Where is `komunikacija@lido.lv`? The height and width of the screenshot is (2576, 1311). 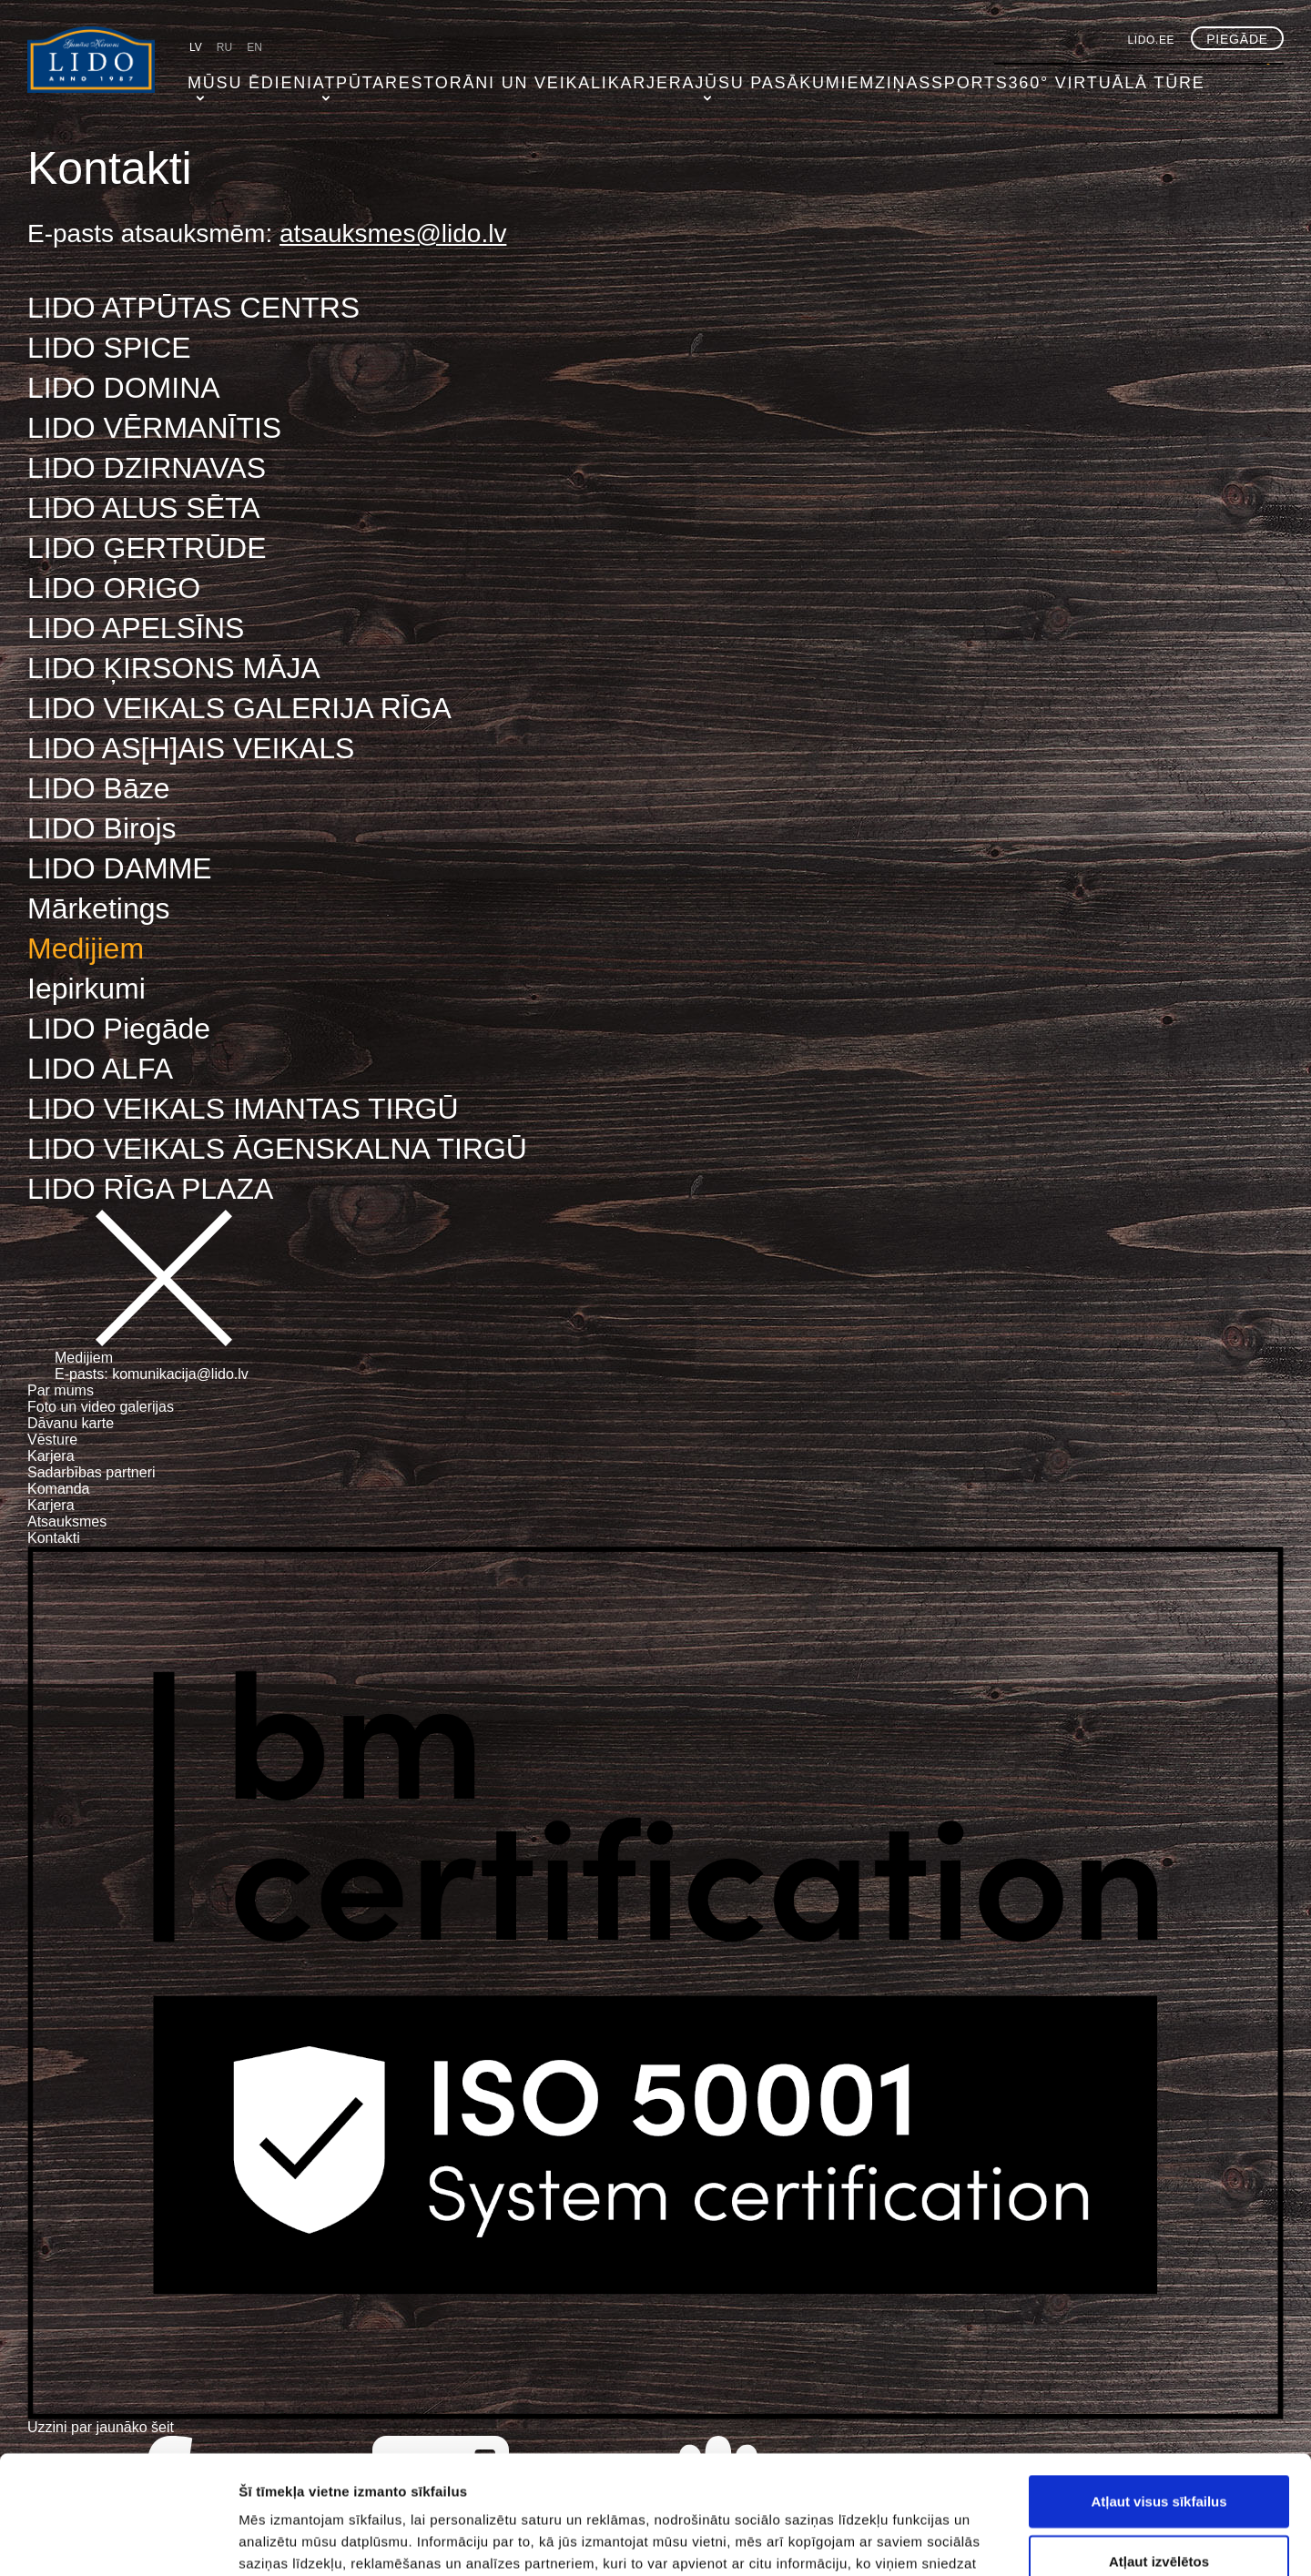
komunikacija@lido.lv is located at coordinates (180, 1374).